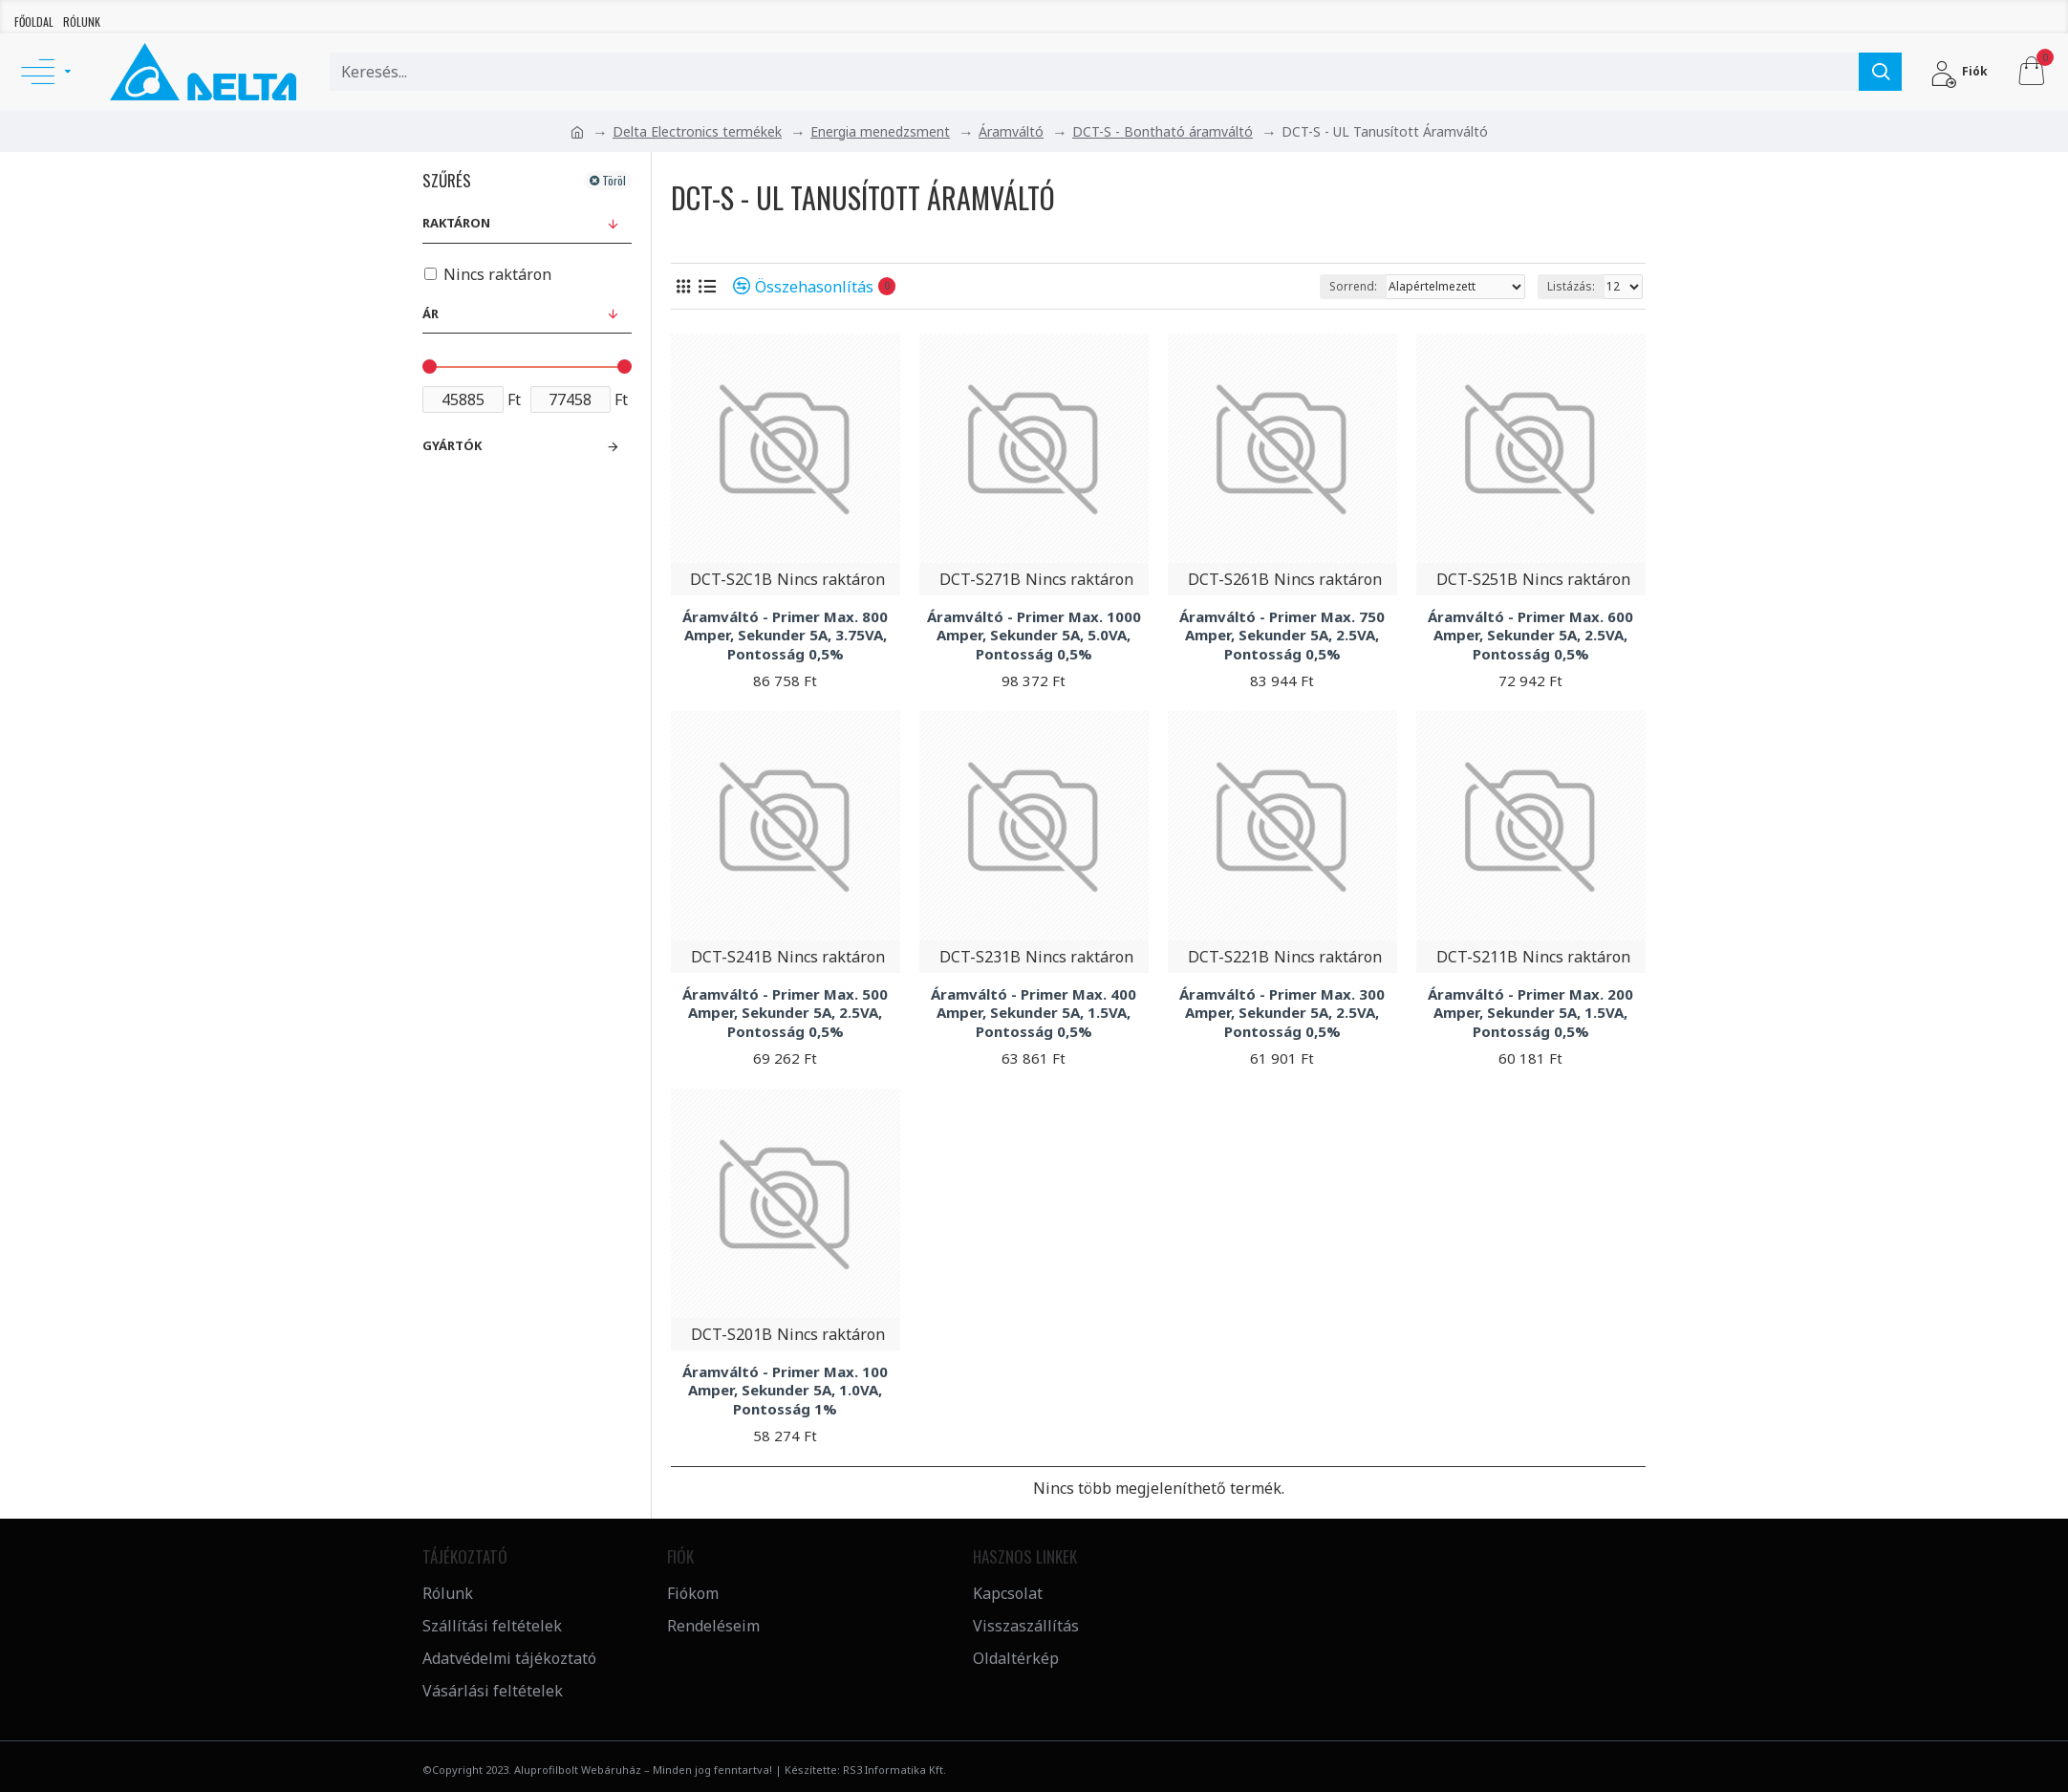 The width and height of the screenshot is (2068, 1792). Describe the element at coordinates (1530, 635) in the screenshot. I see `Áramváltó - Primer Max. 600 Amper, Sekunder 5A, 2.5VA, Pontosság 0,5%` at that location.